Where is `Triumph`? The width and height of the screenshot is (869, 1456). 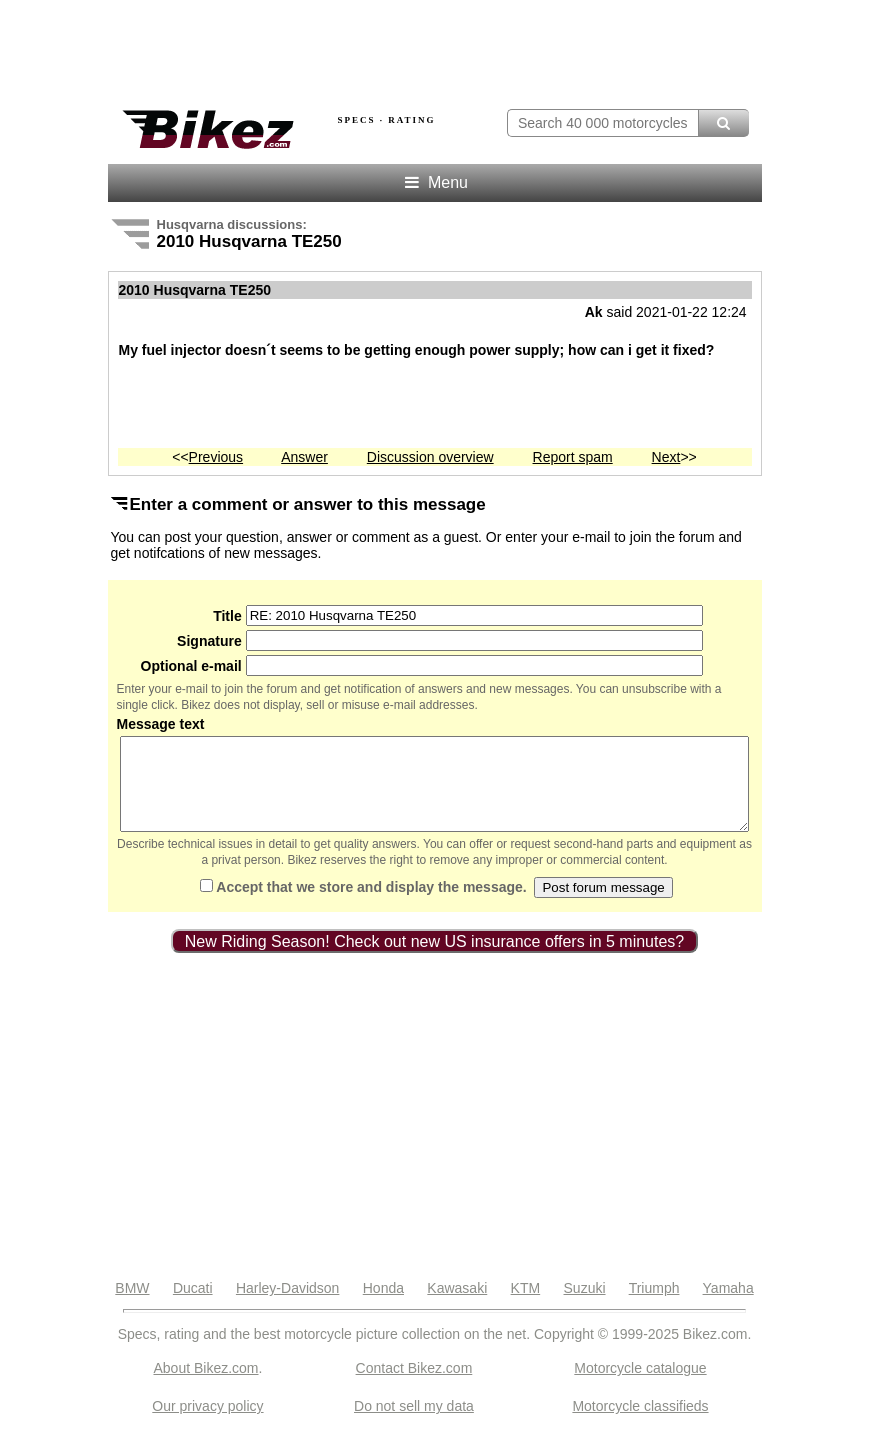
Triumph is located at coordinates (654, 1306).